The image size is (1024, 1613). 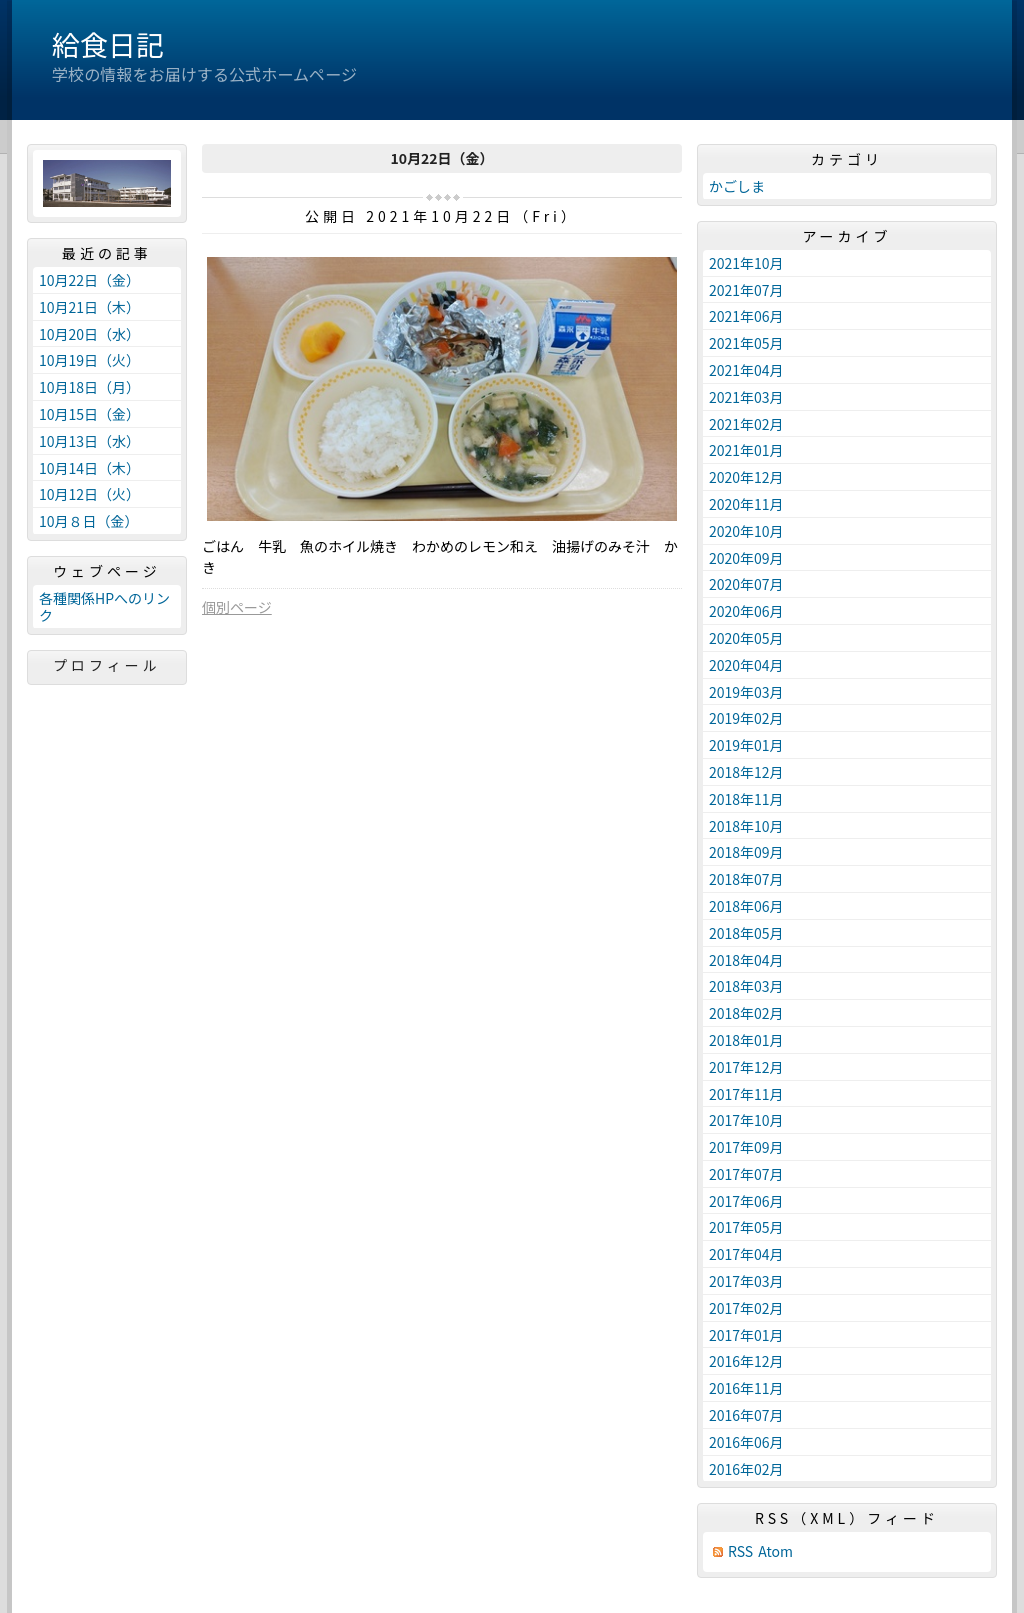 What do you see at coordinates (89, 387) in the screenshot?
I see `10月18日（月）` at bounding box center [89, 387].